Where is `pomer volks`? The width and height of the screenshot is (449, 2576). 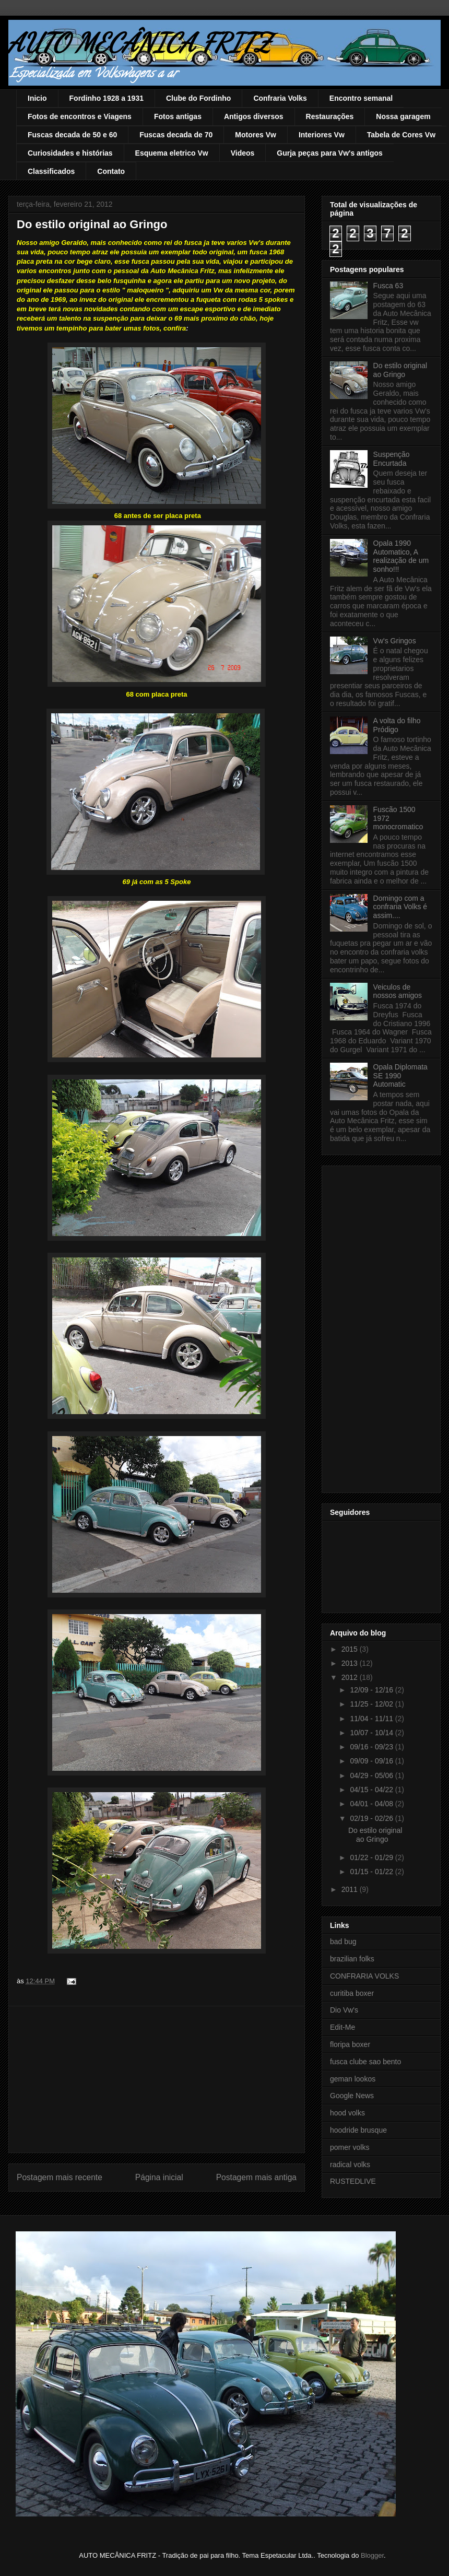
pomer volks is located at coordinates (349, 2147).